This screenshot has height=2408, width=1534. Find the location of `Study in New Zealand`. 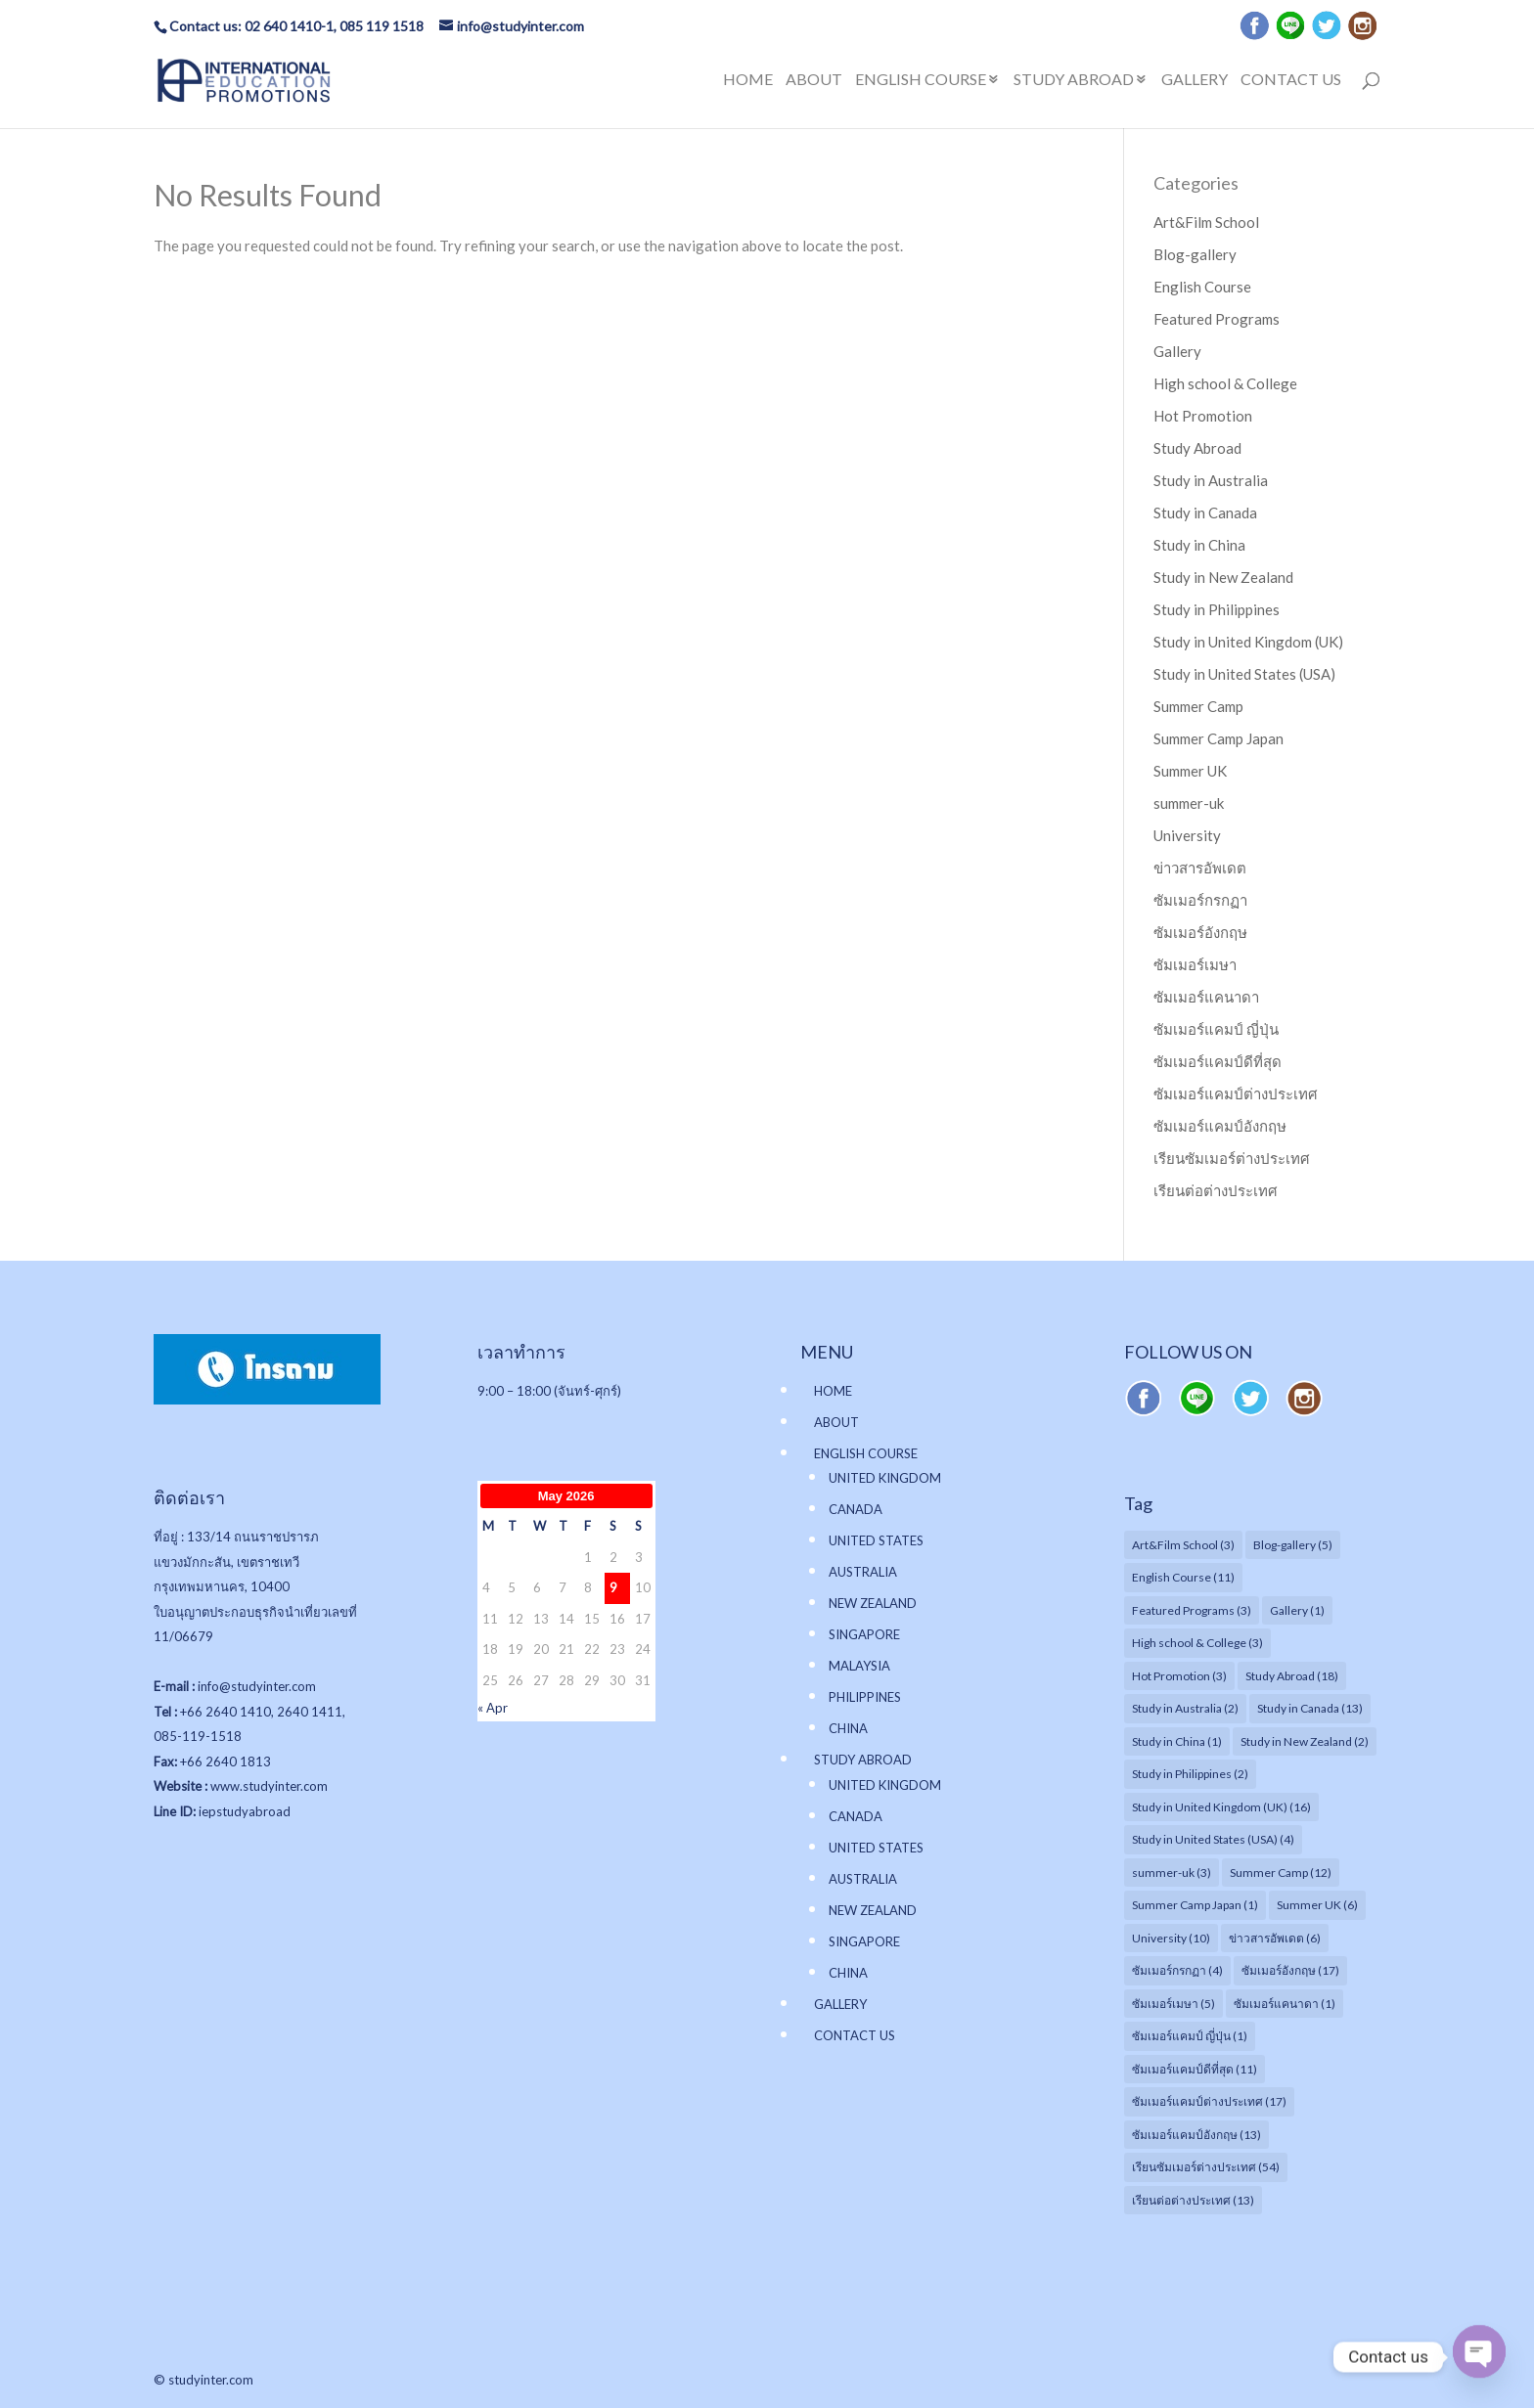

Study in New Zealand is located at coordinates (1223, 577).